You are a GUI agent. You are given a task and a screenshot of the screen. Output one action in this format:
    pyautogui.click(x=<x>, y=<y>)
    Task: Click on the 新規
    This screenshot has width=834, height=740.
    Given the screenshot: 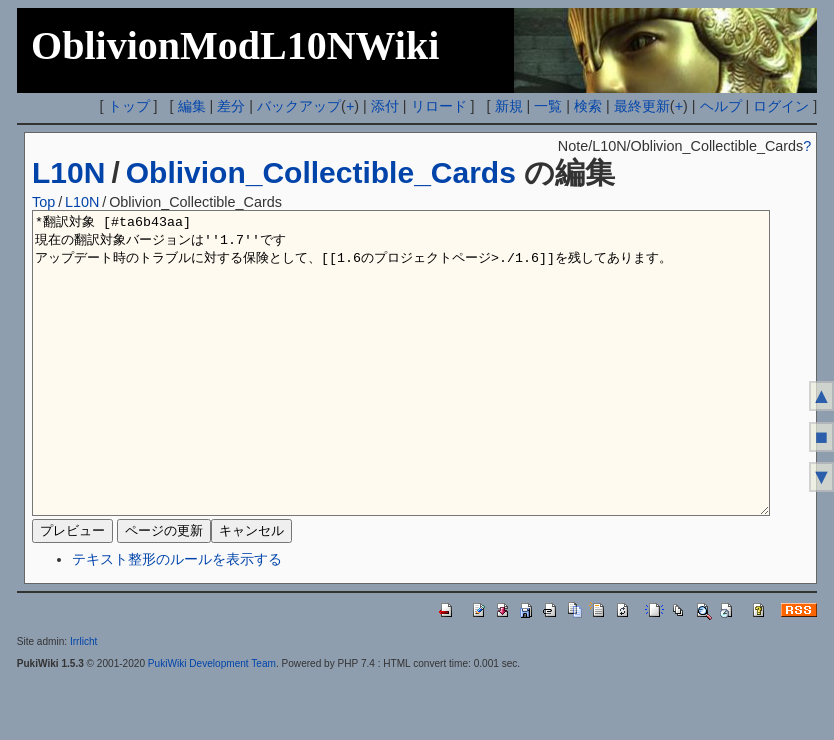 What is the action you would take?
    pyautogui.click(x=509, y=106)
    